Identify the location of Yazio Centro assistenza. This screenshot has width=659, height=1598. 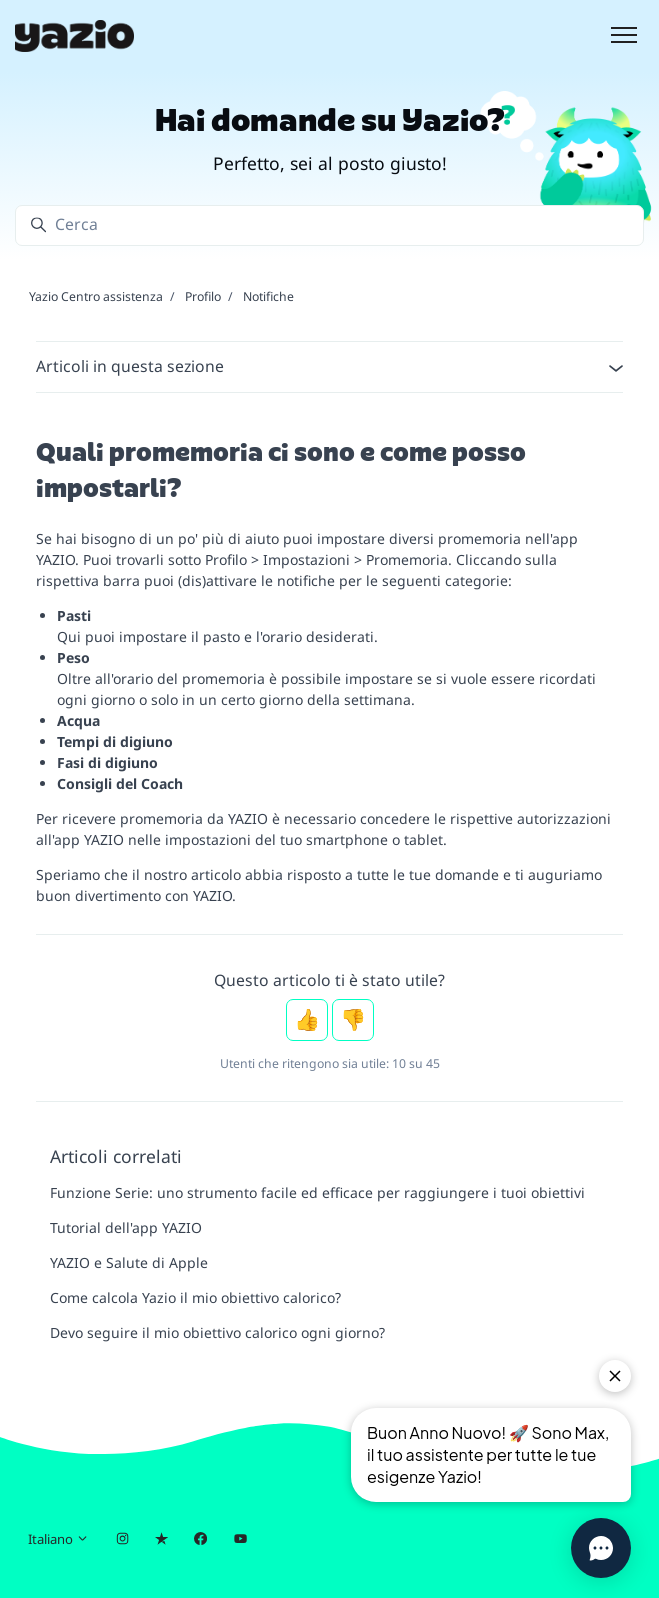
(96, 296).